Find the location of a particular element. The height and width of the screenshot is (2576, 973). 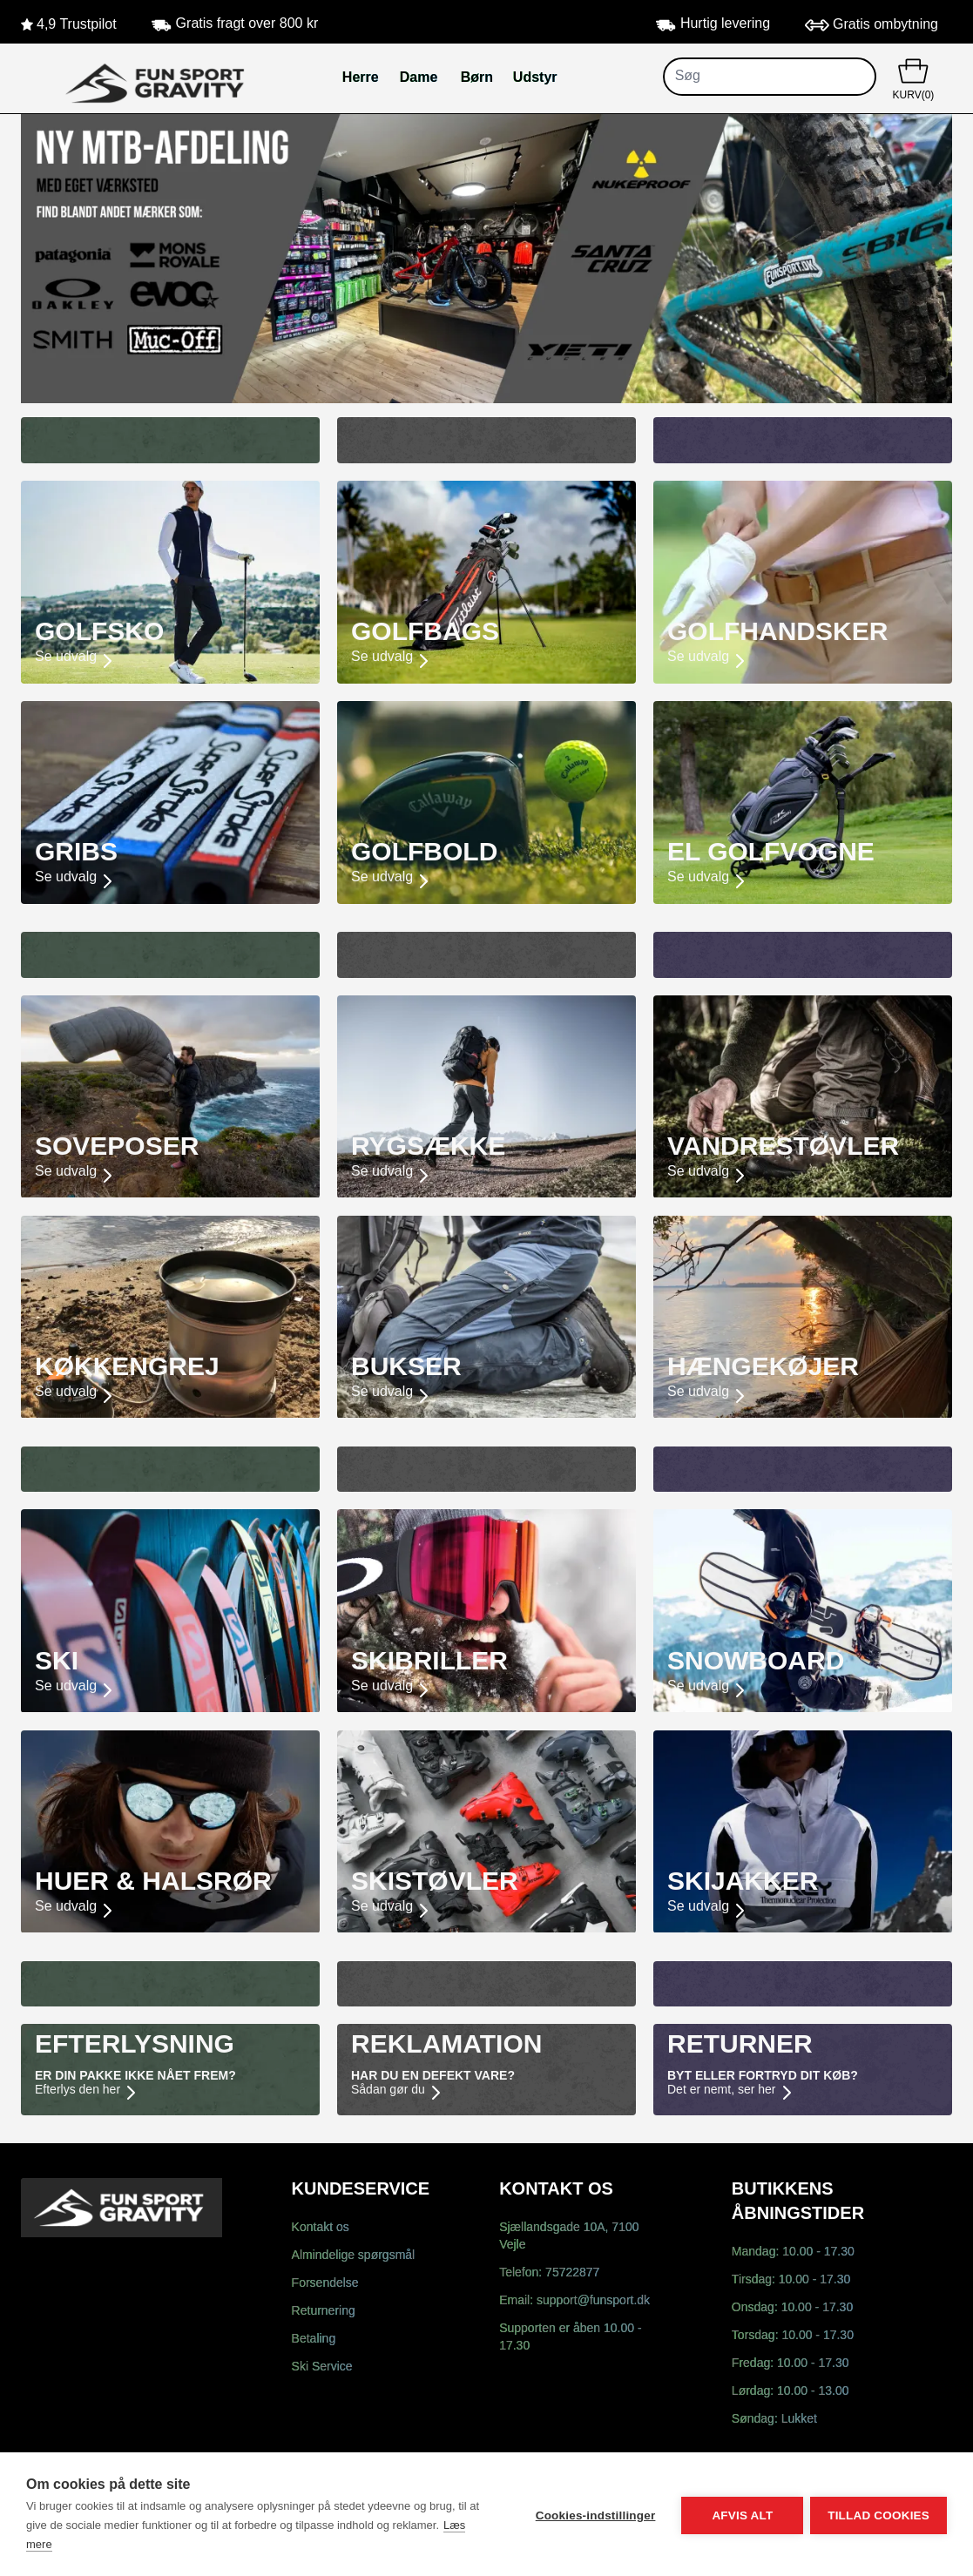

support@funsport.dk is located at coordinates (593, 2301).